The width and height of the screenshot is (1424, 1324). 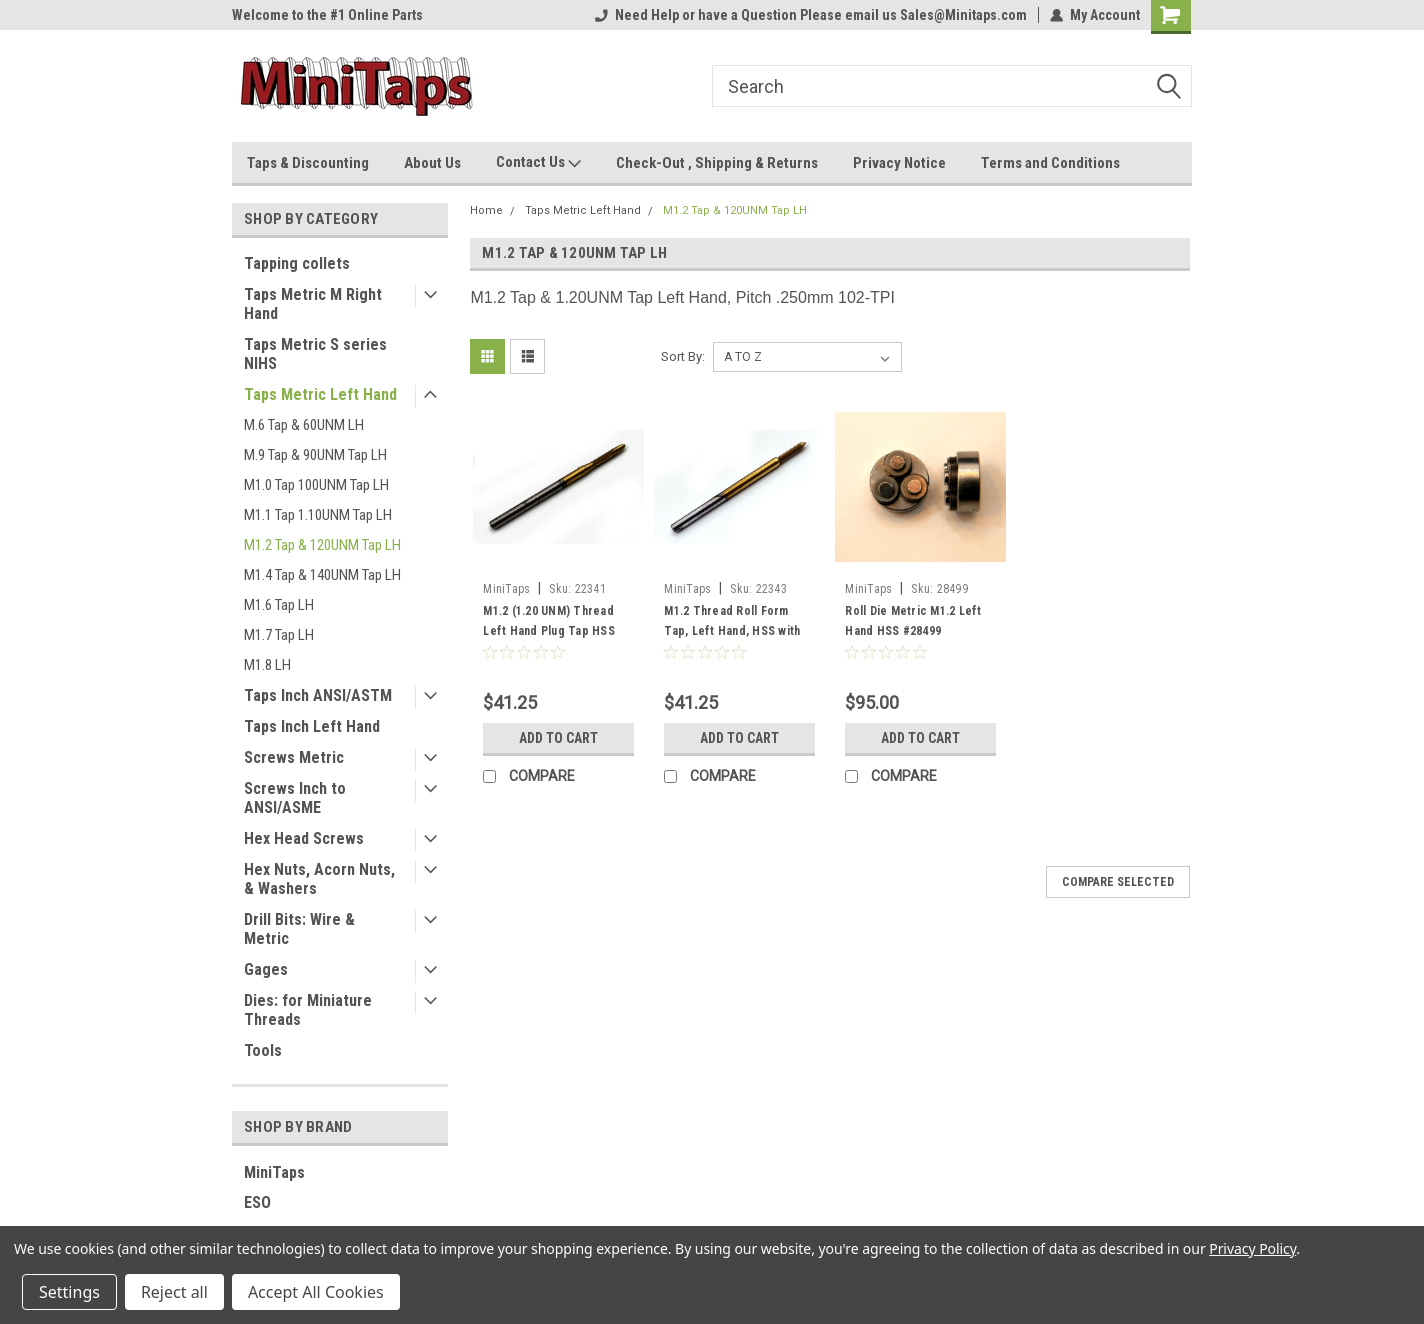 I want to click on Hex Head Screws, so click(x=304, y=838).